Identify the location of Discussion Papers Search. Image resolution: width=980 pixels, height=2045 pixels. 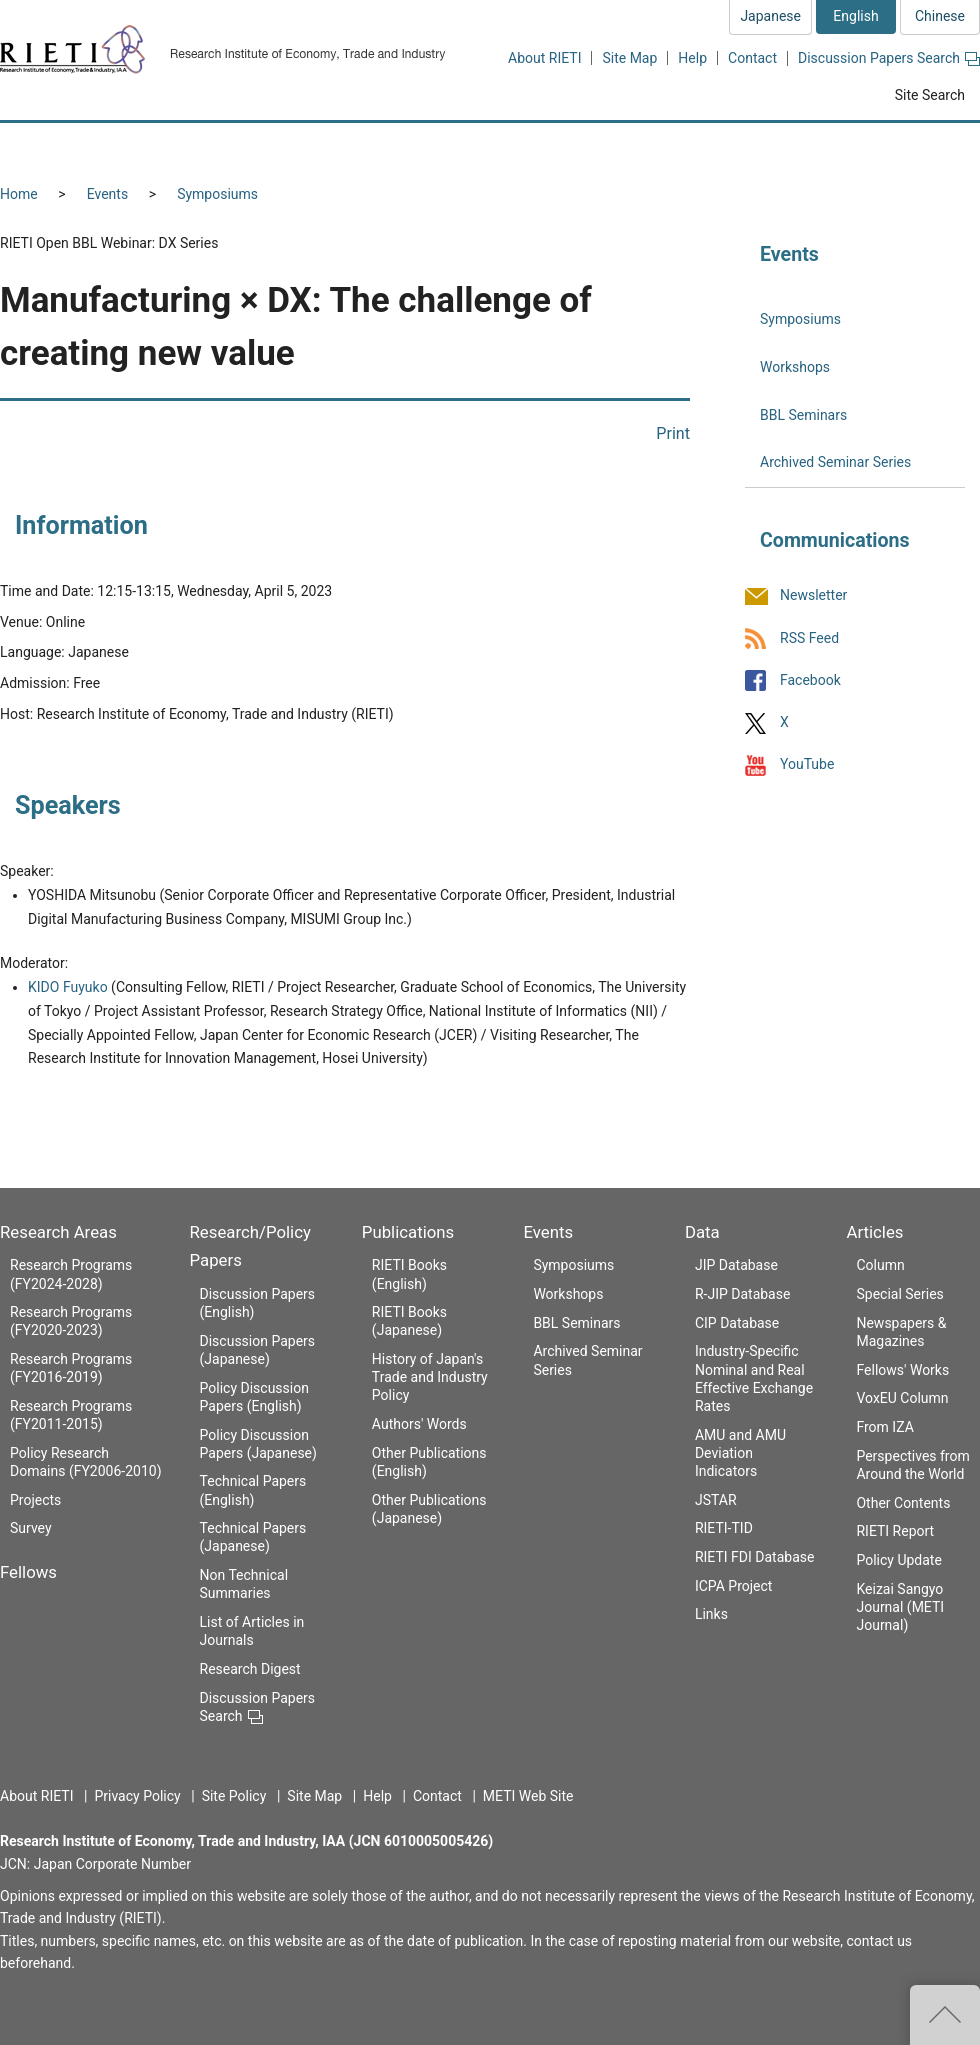
(889, 58).